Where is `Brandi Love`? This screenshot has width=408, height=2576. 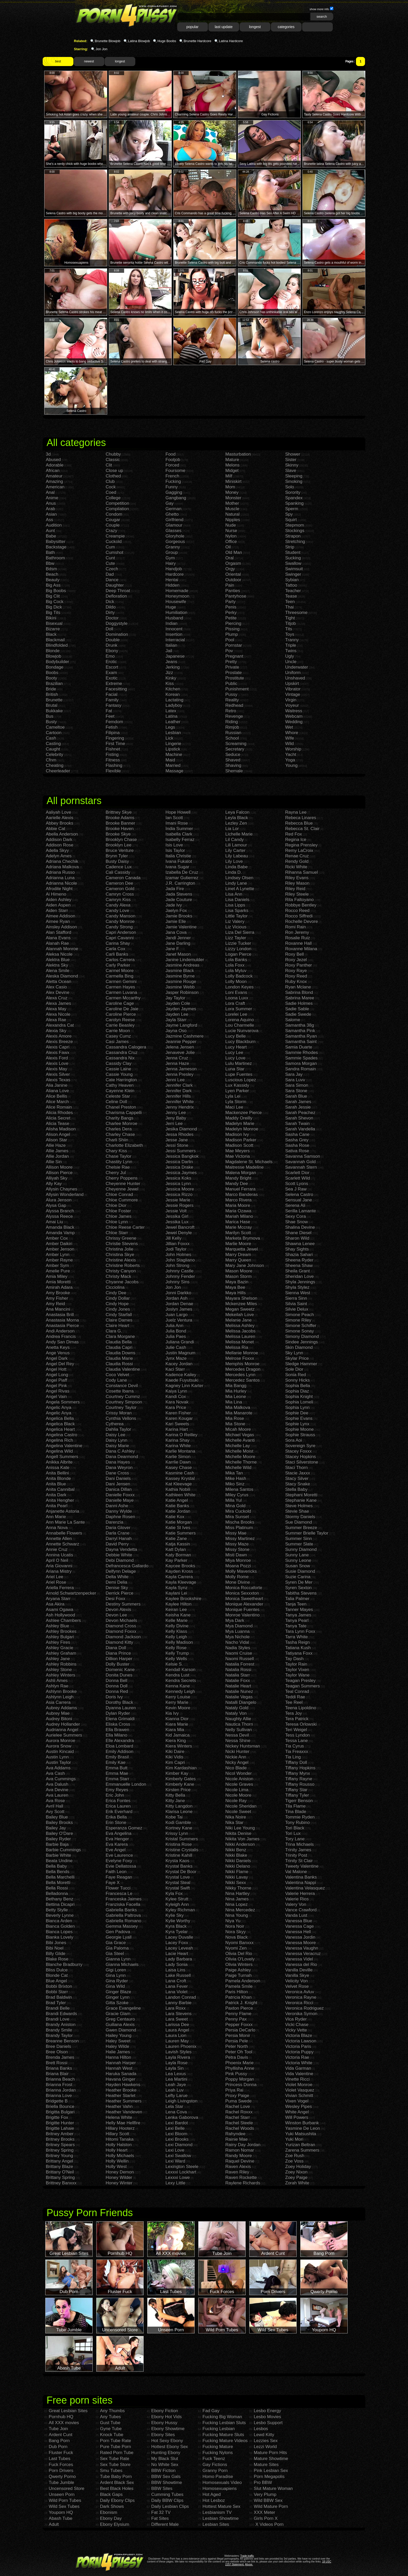 Brandi Love is located at coordinates (57, 2019).